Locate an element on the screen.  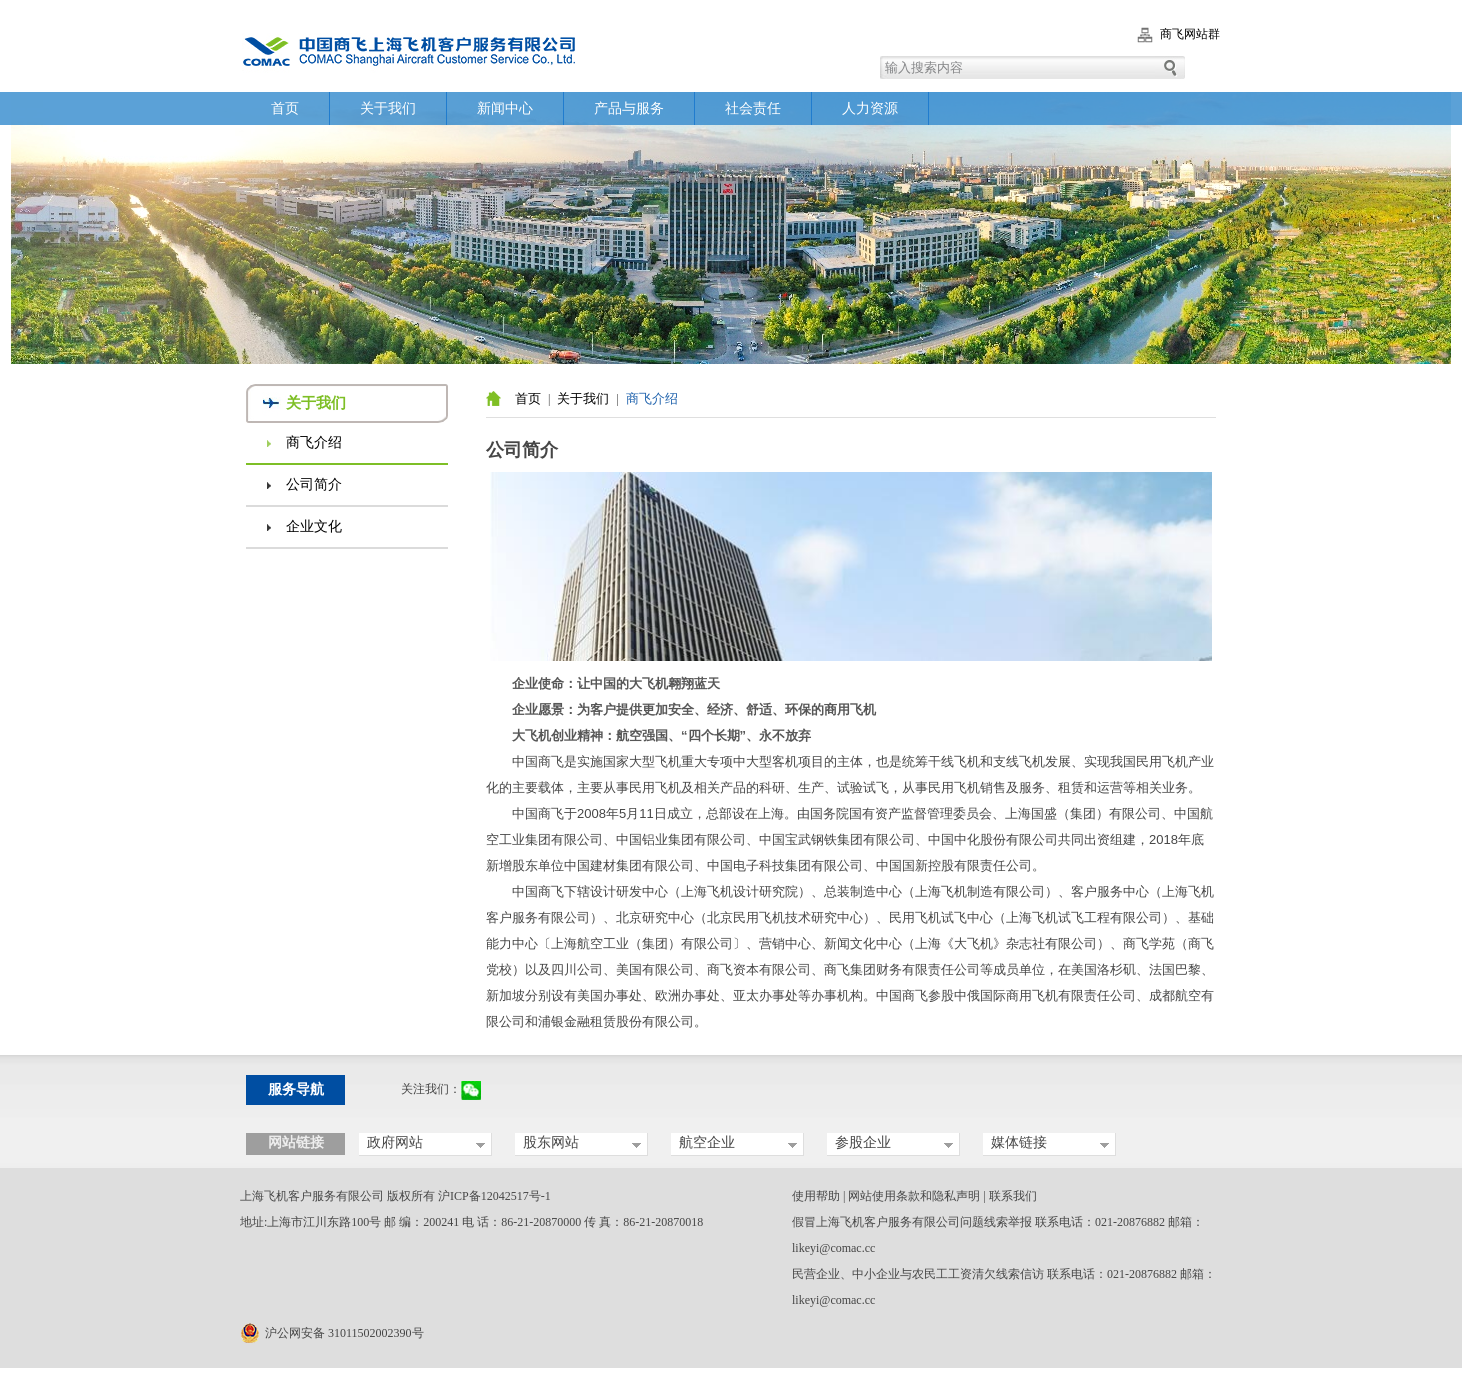
企业文化 is located at coordinates (314, 526).